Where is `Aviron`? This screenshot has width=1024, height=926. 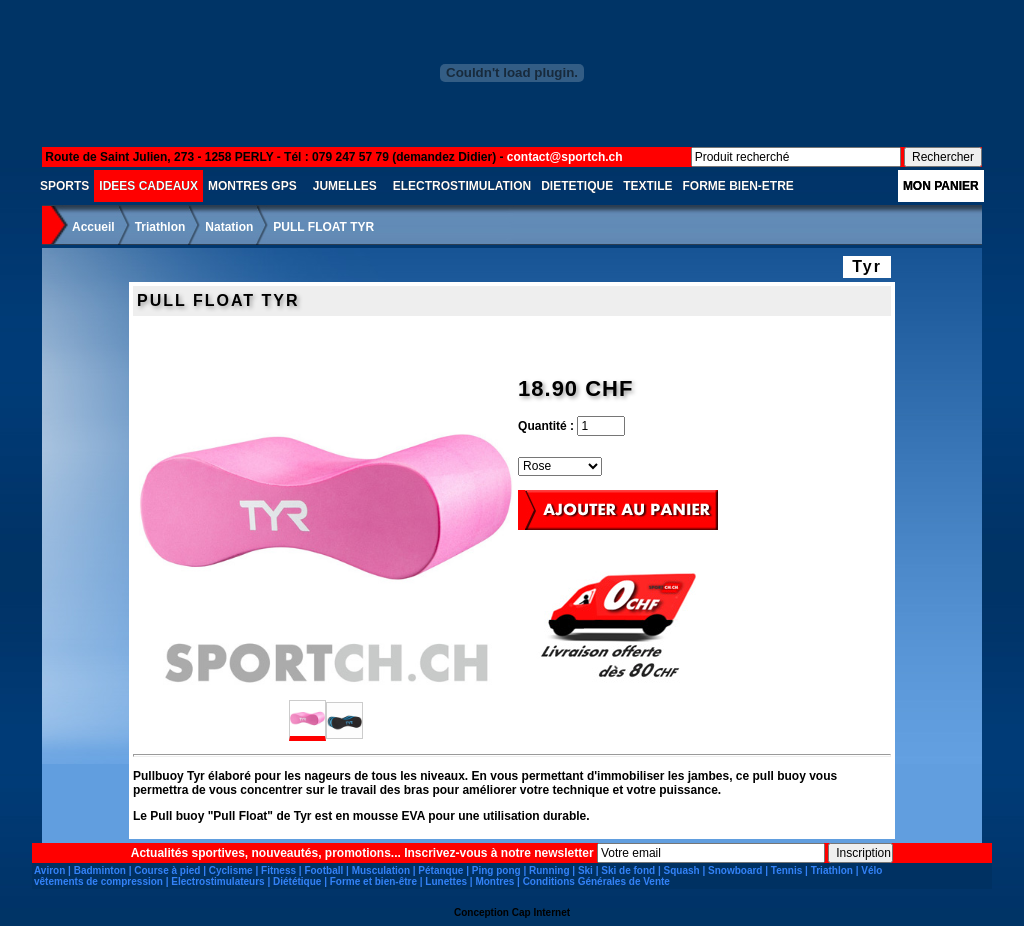 Aviron is located at coordinates (49, 870).